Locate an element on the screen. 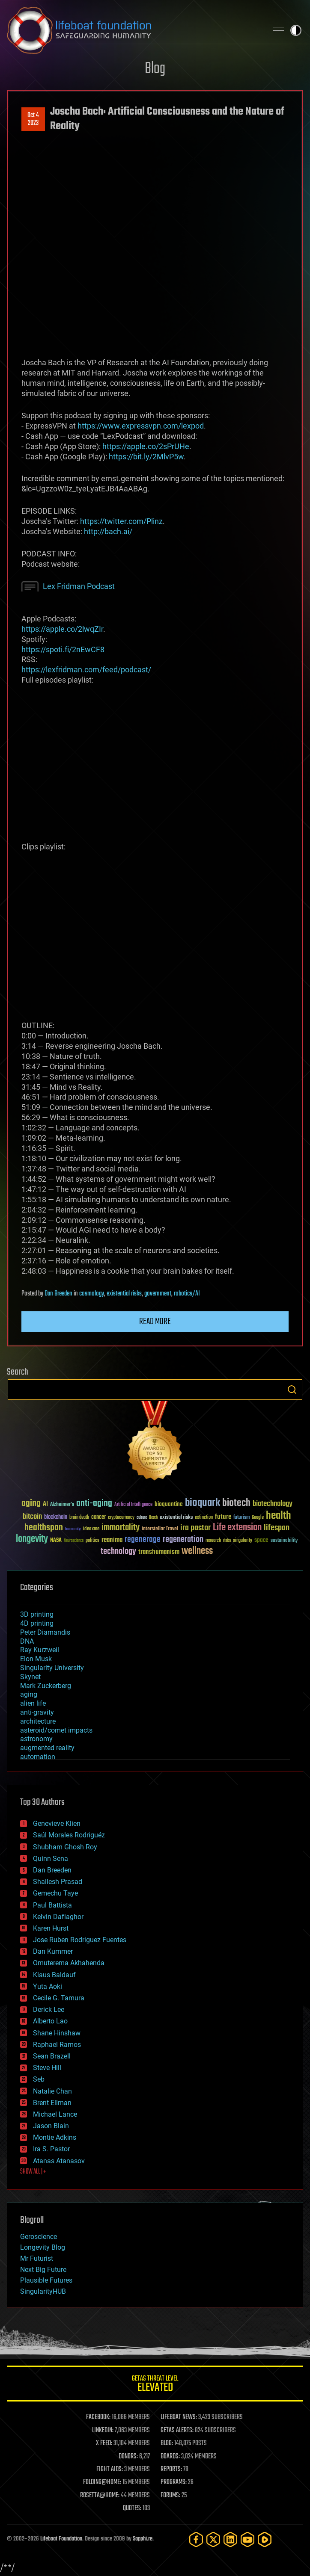  PROGRAMS: is located at coordinates (174, 2482).